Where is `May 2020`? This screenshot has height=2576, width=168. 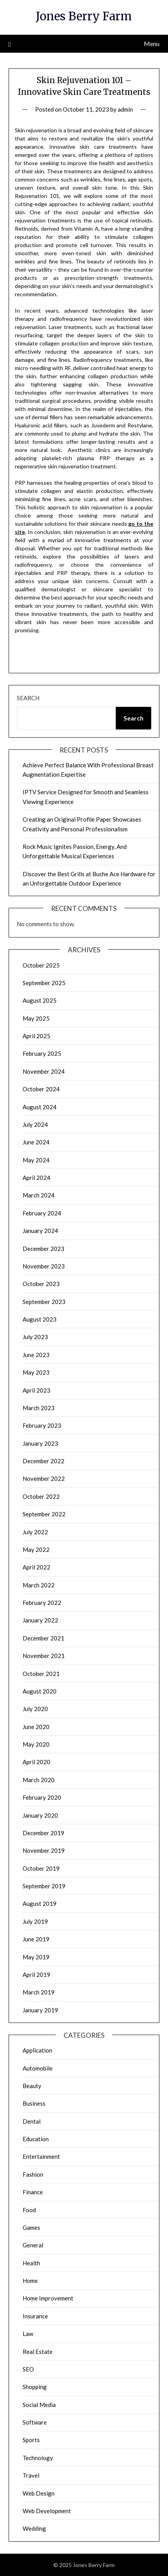
May 2020 is located at coordinates (36, 1744).